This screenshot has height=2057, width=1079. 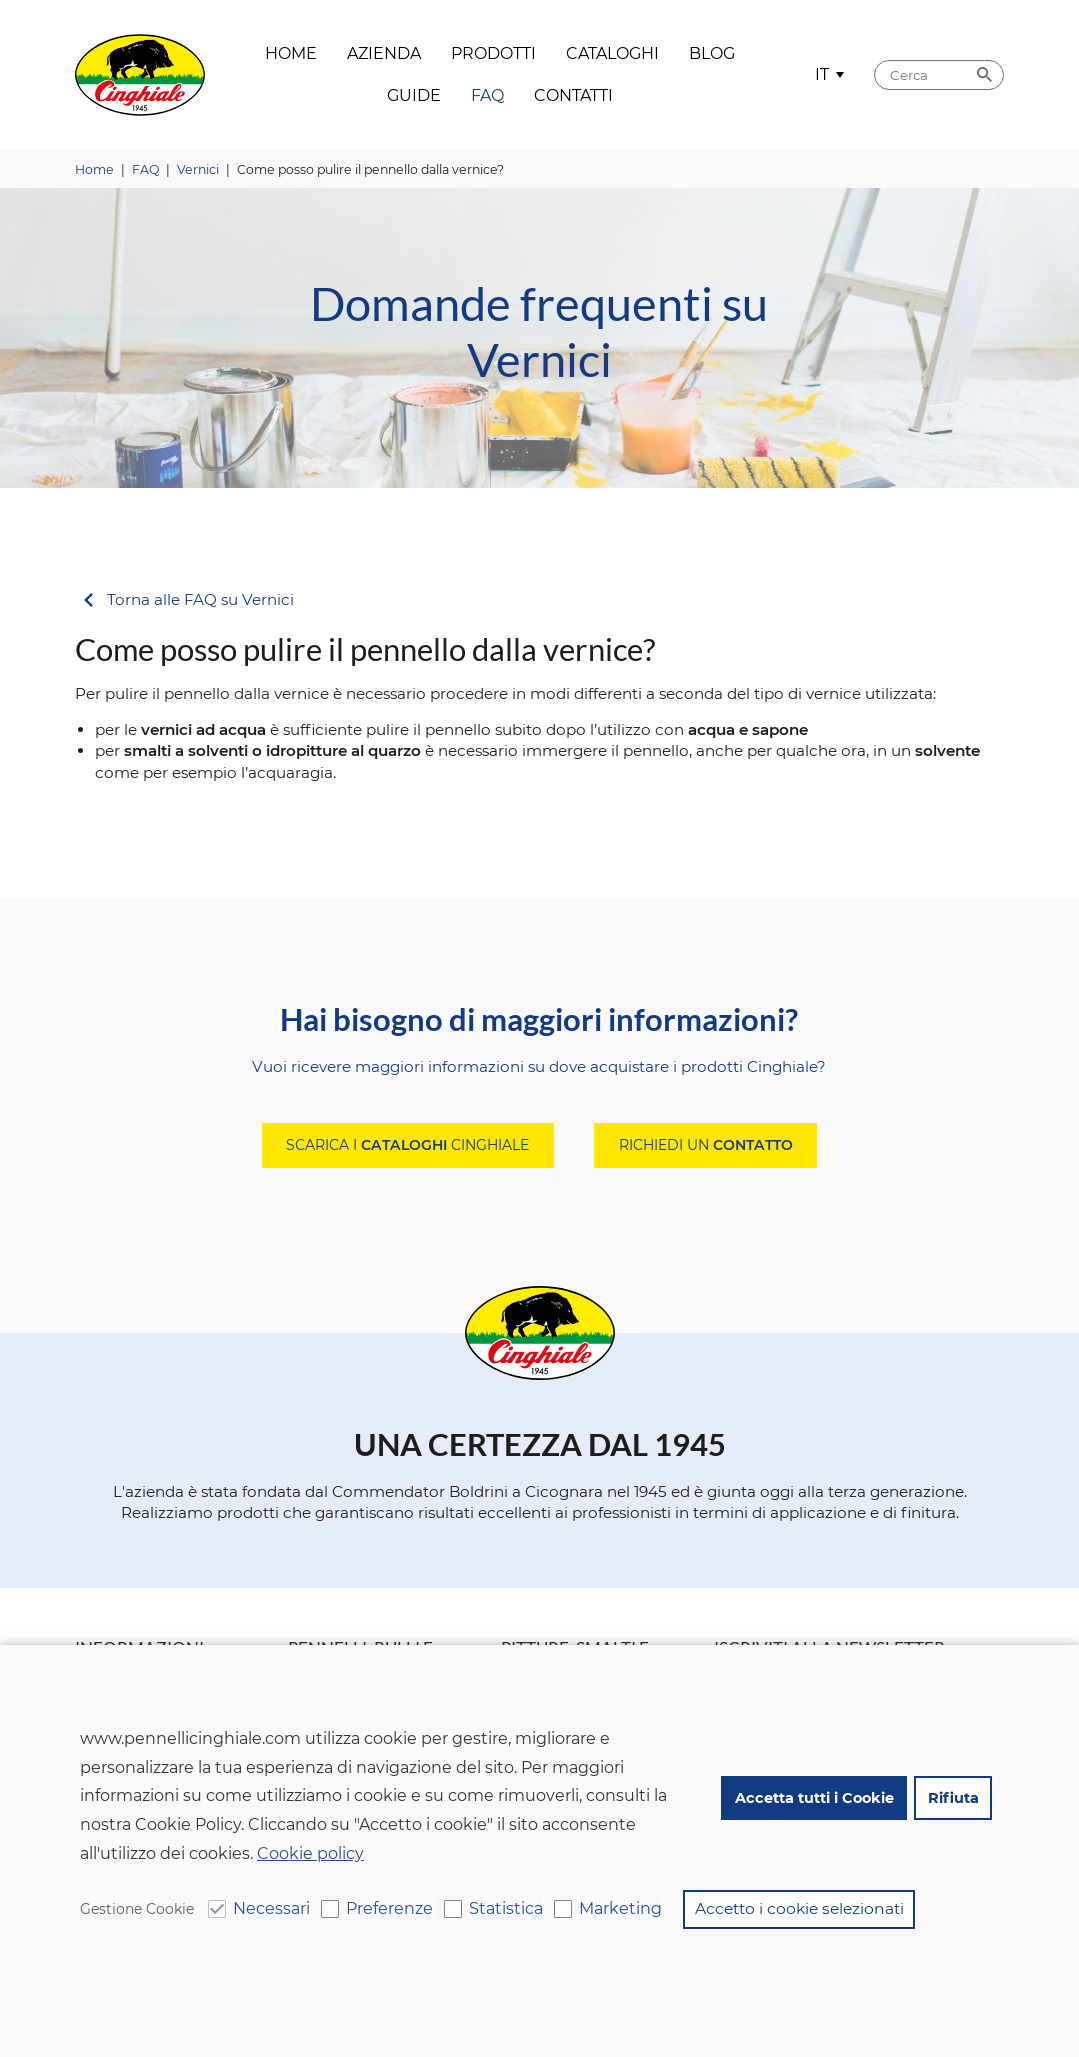 What do you see at coordinates (799, 1908) in the screenshot?
I see `Accetto i cookie selezionati [button]` at bounding box center [799, 1908].